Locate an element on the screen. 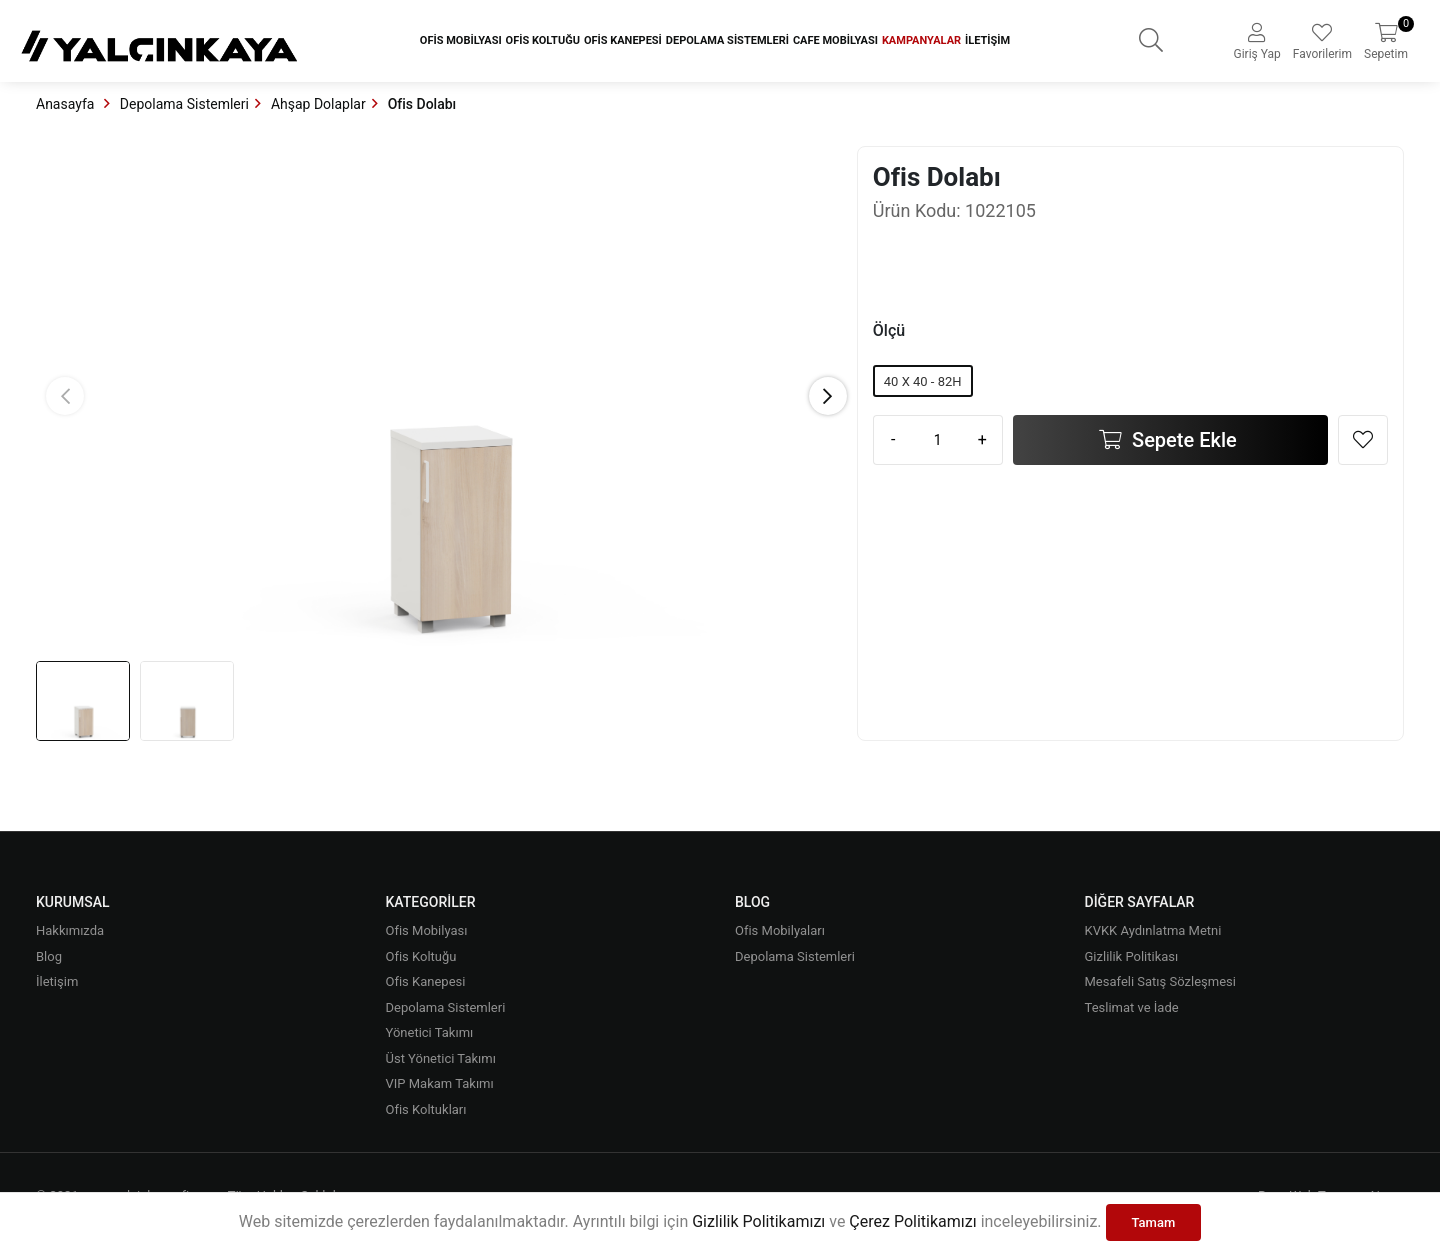 Image resolution: width=1440 pixels, height=1252 pixels. Üst Yönetici Takımı is located at coordinates (441, 1058).